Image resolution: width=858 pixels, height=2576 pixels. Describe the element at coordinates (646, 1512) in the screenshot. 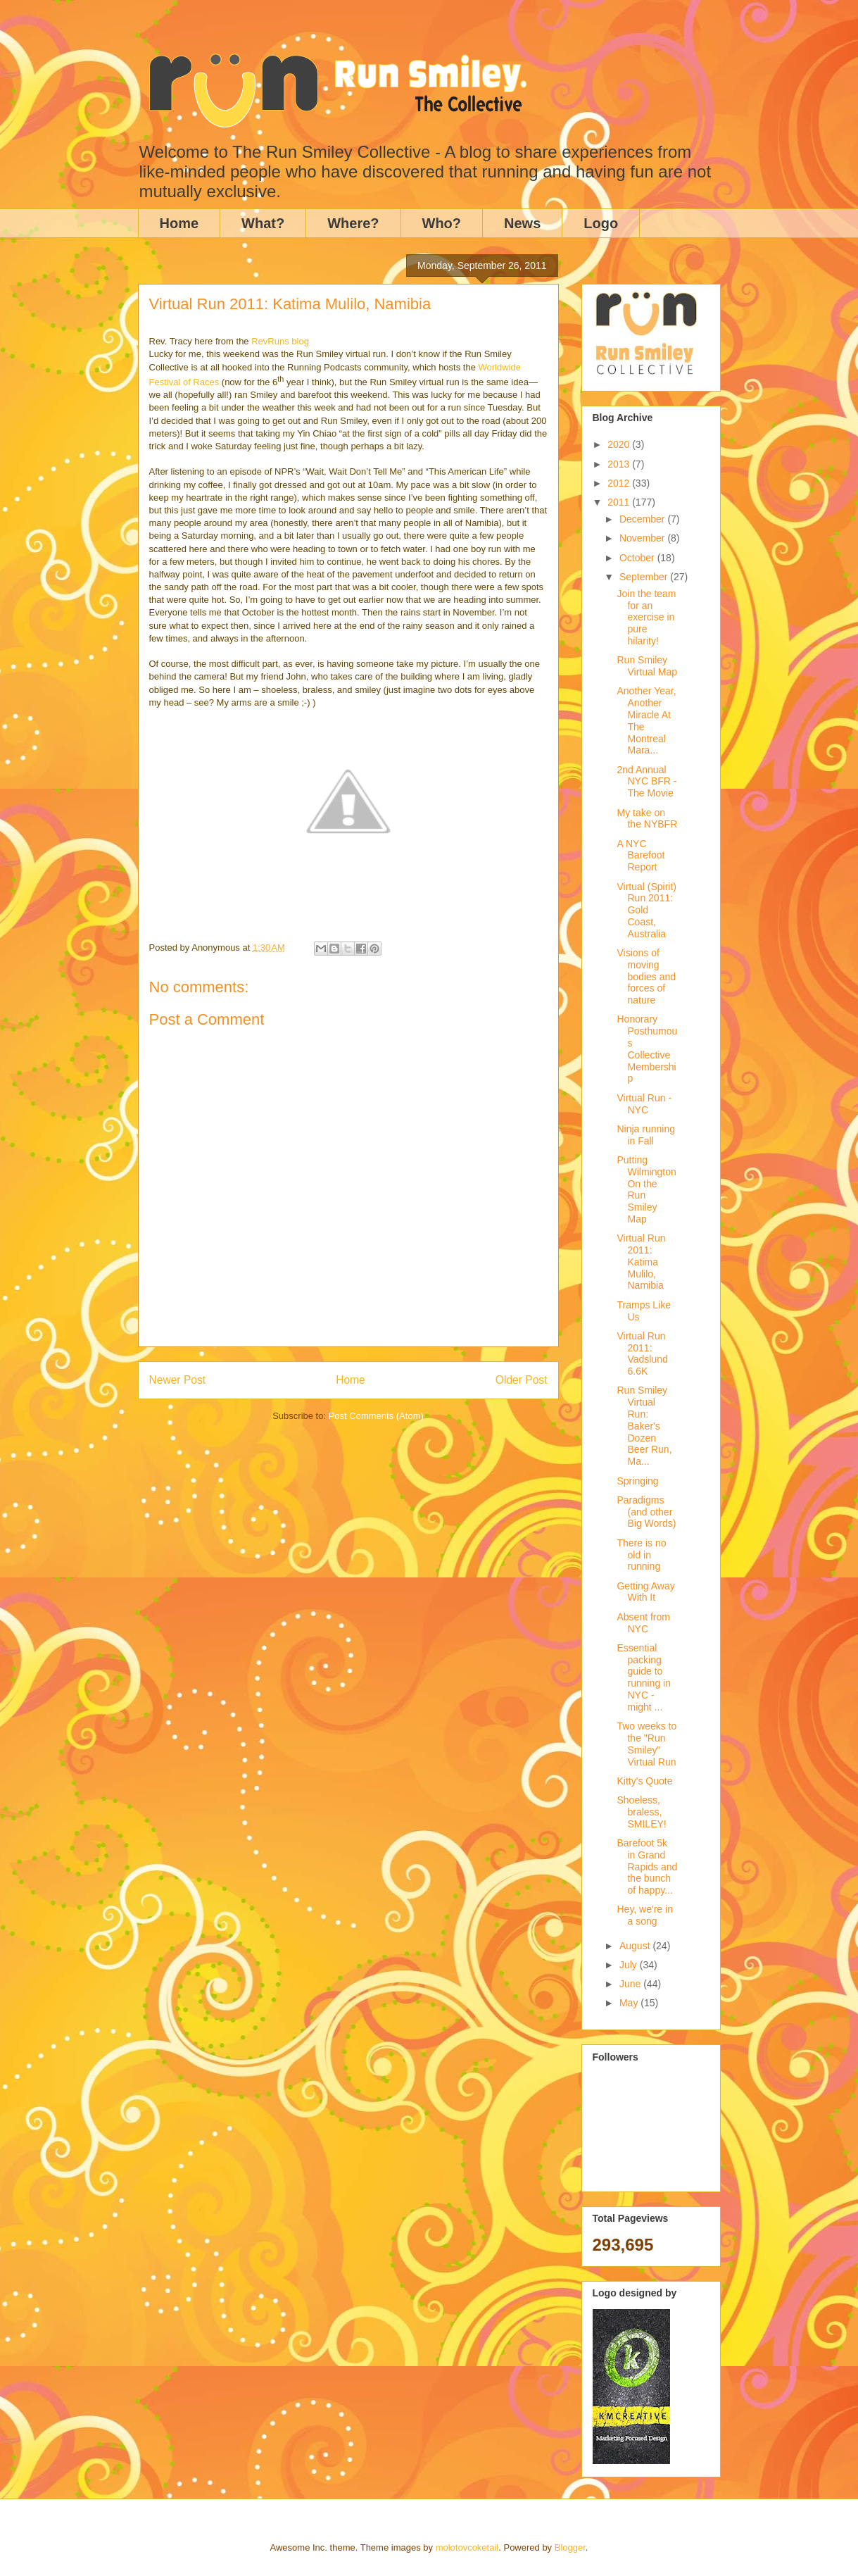

I see `Paradigms (and other Big Words)` at that location.